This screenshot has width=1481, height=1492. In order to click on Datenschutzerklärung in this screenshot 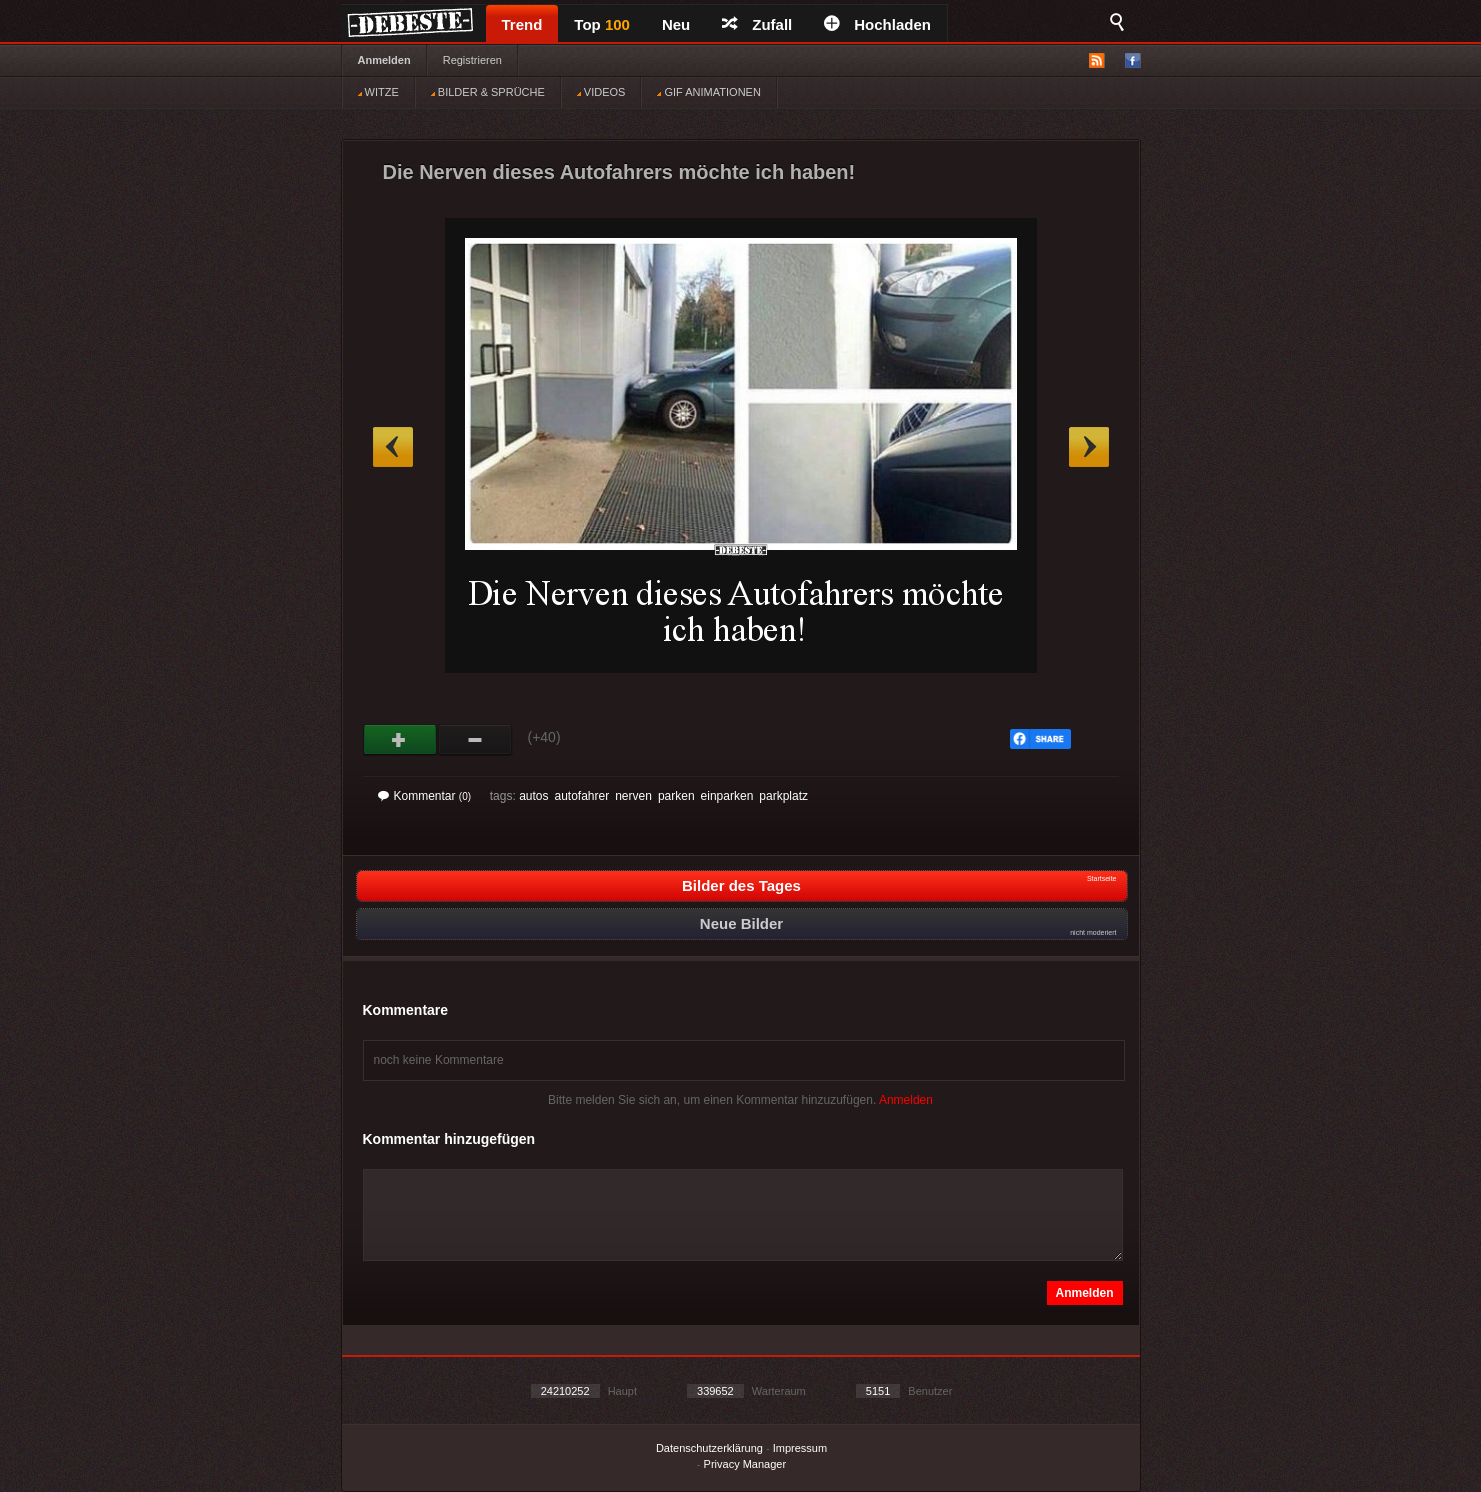, I will do `click(709, 1448)`.